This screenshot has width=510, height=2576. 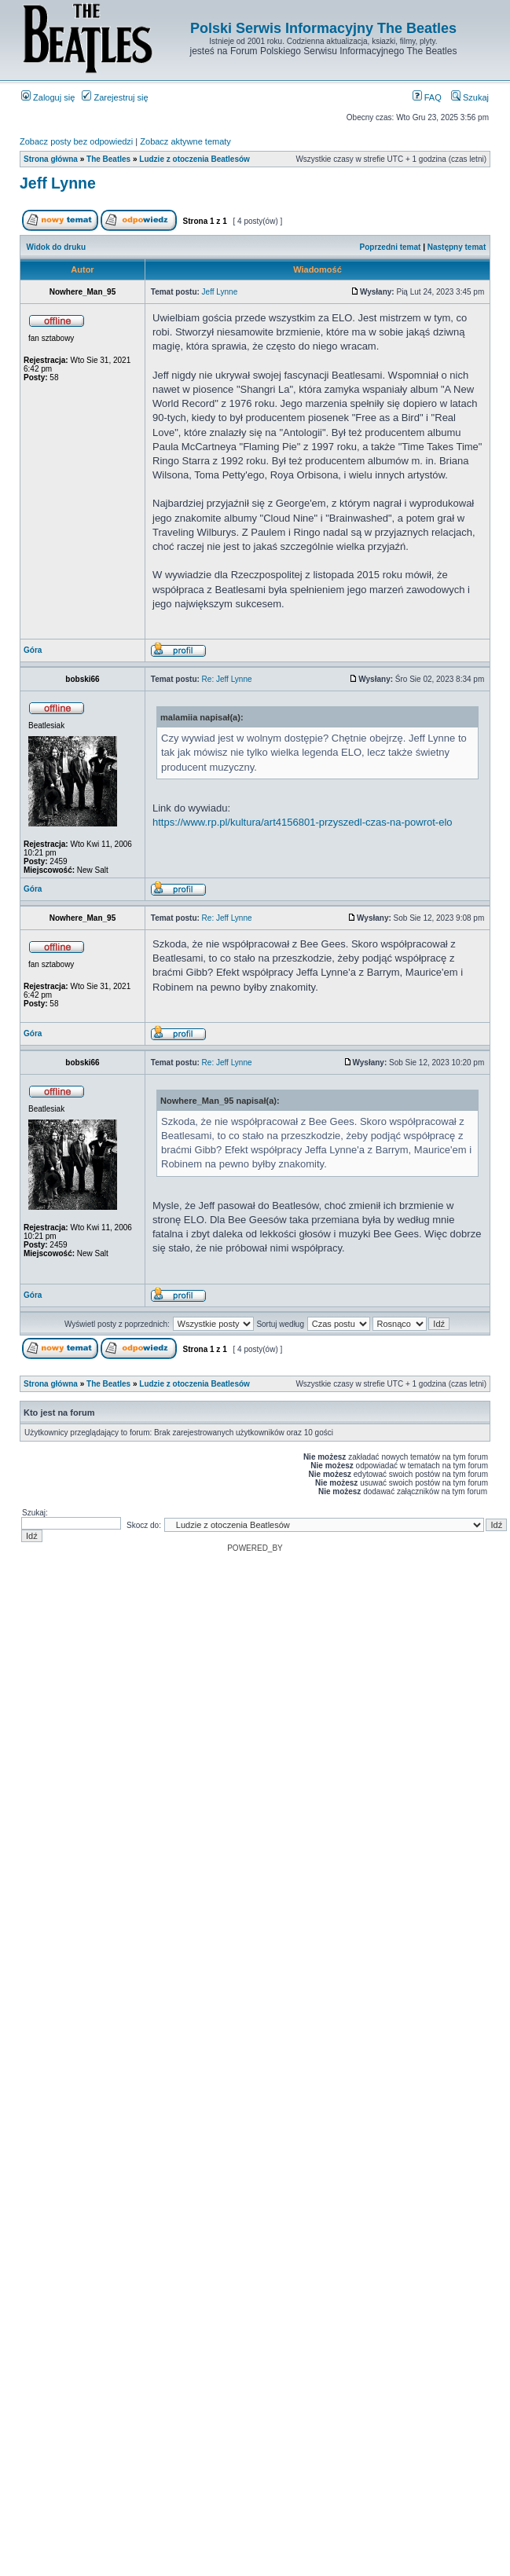 What do you see at coordinates (56, 247) in the screenshot?
I see `Widok do druku` at bounding box center [56, 247].